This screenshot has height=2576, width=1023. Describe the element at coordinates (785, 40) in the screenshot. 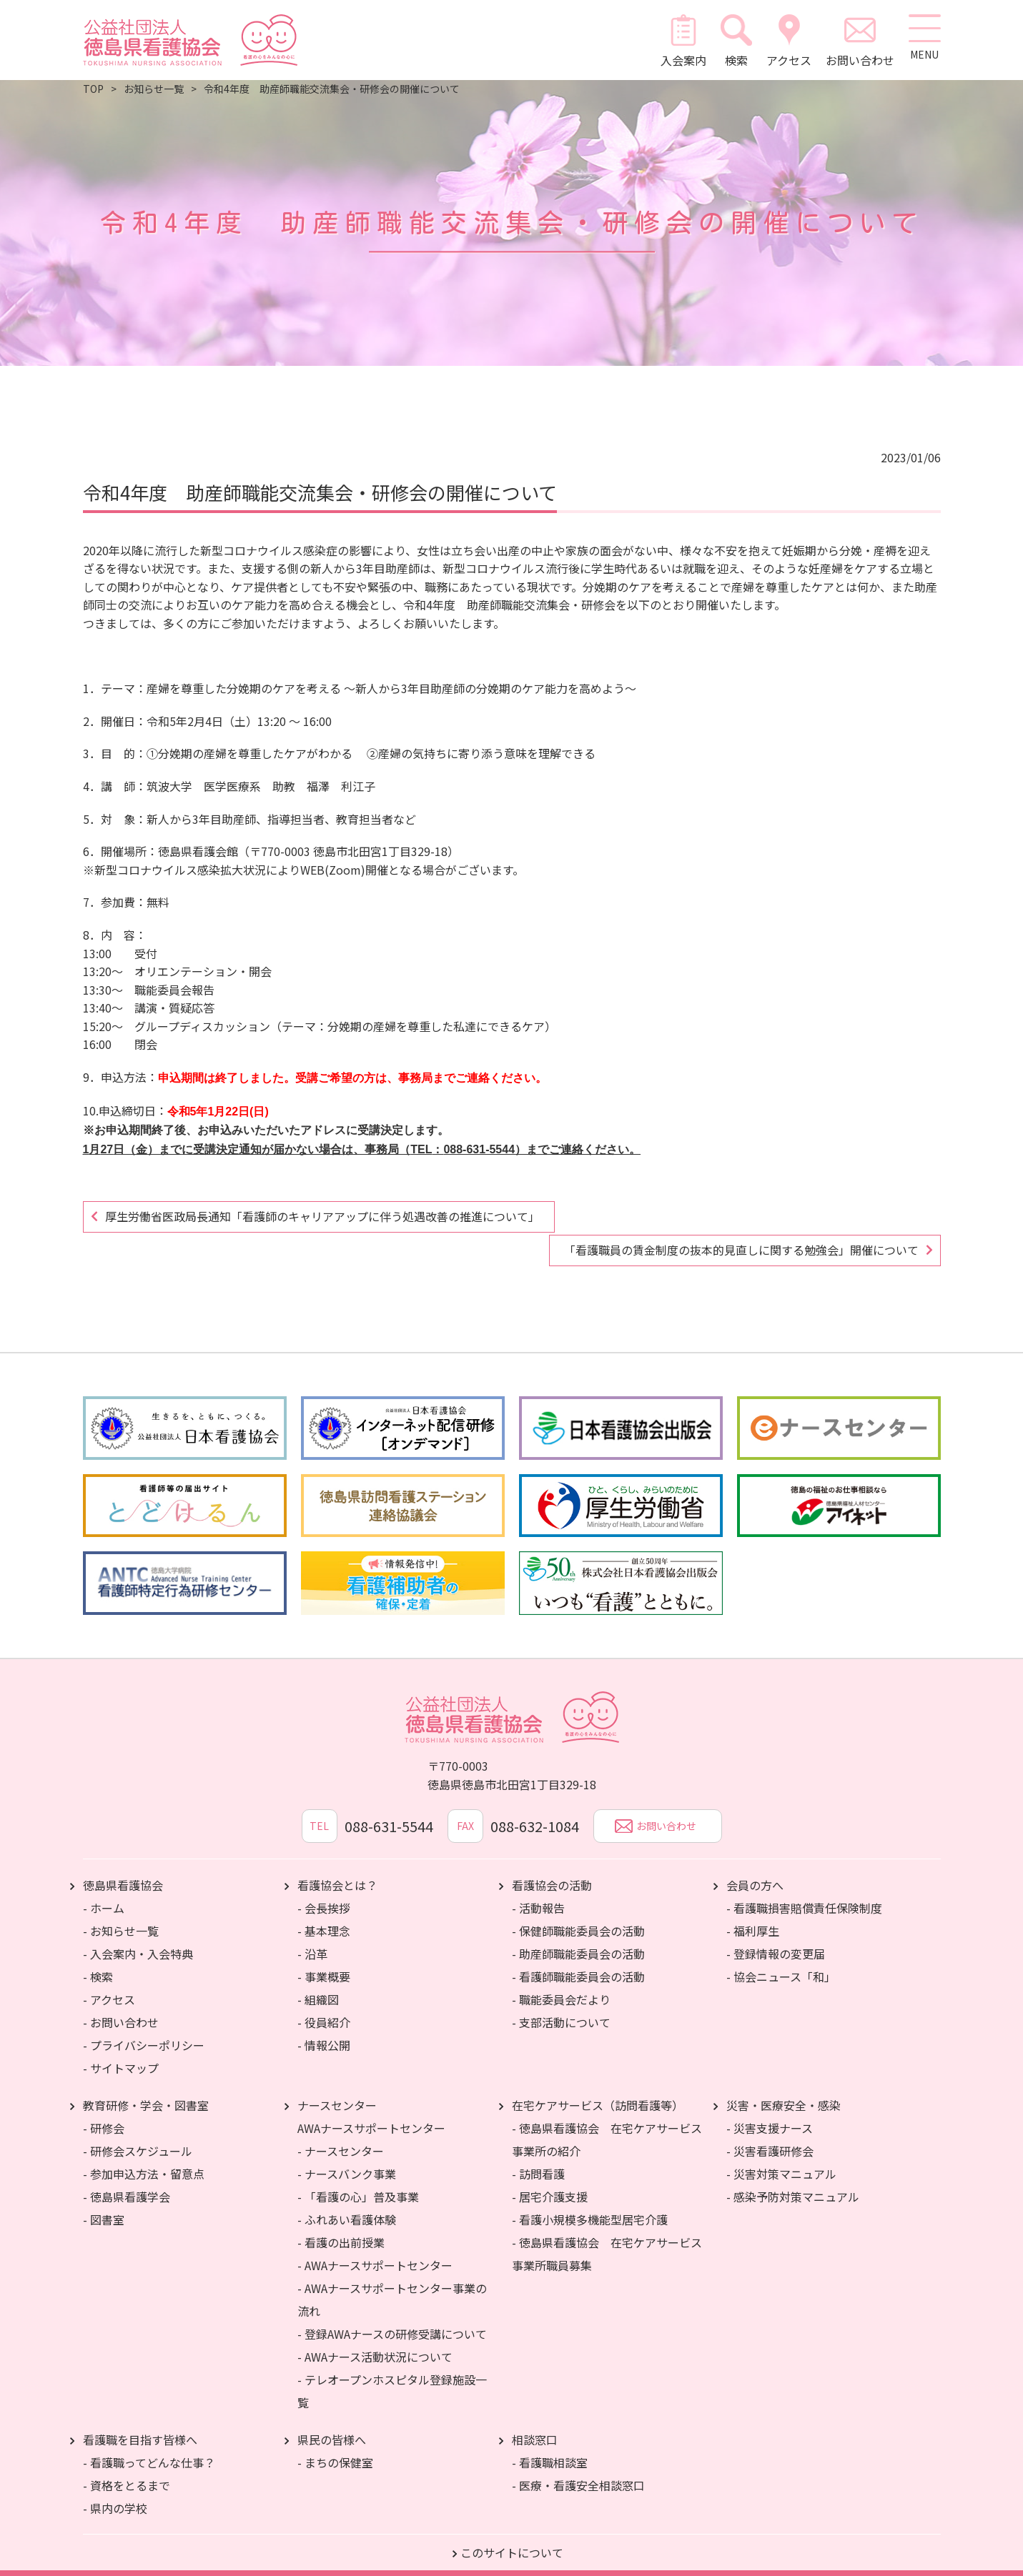

I see `アクセス` at that location.